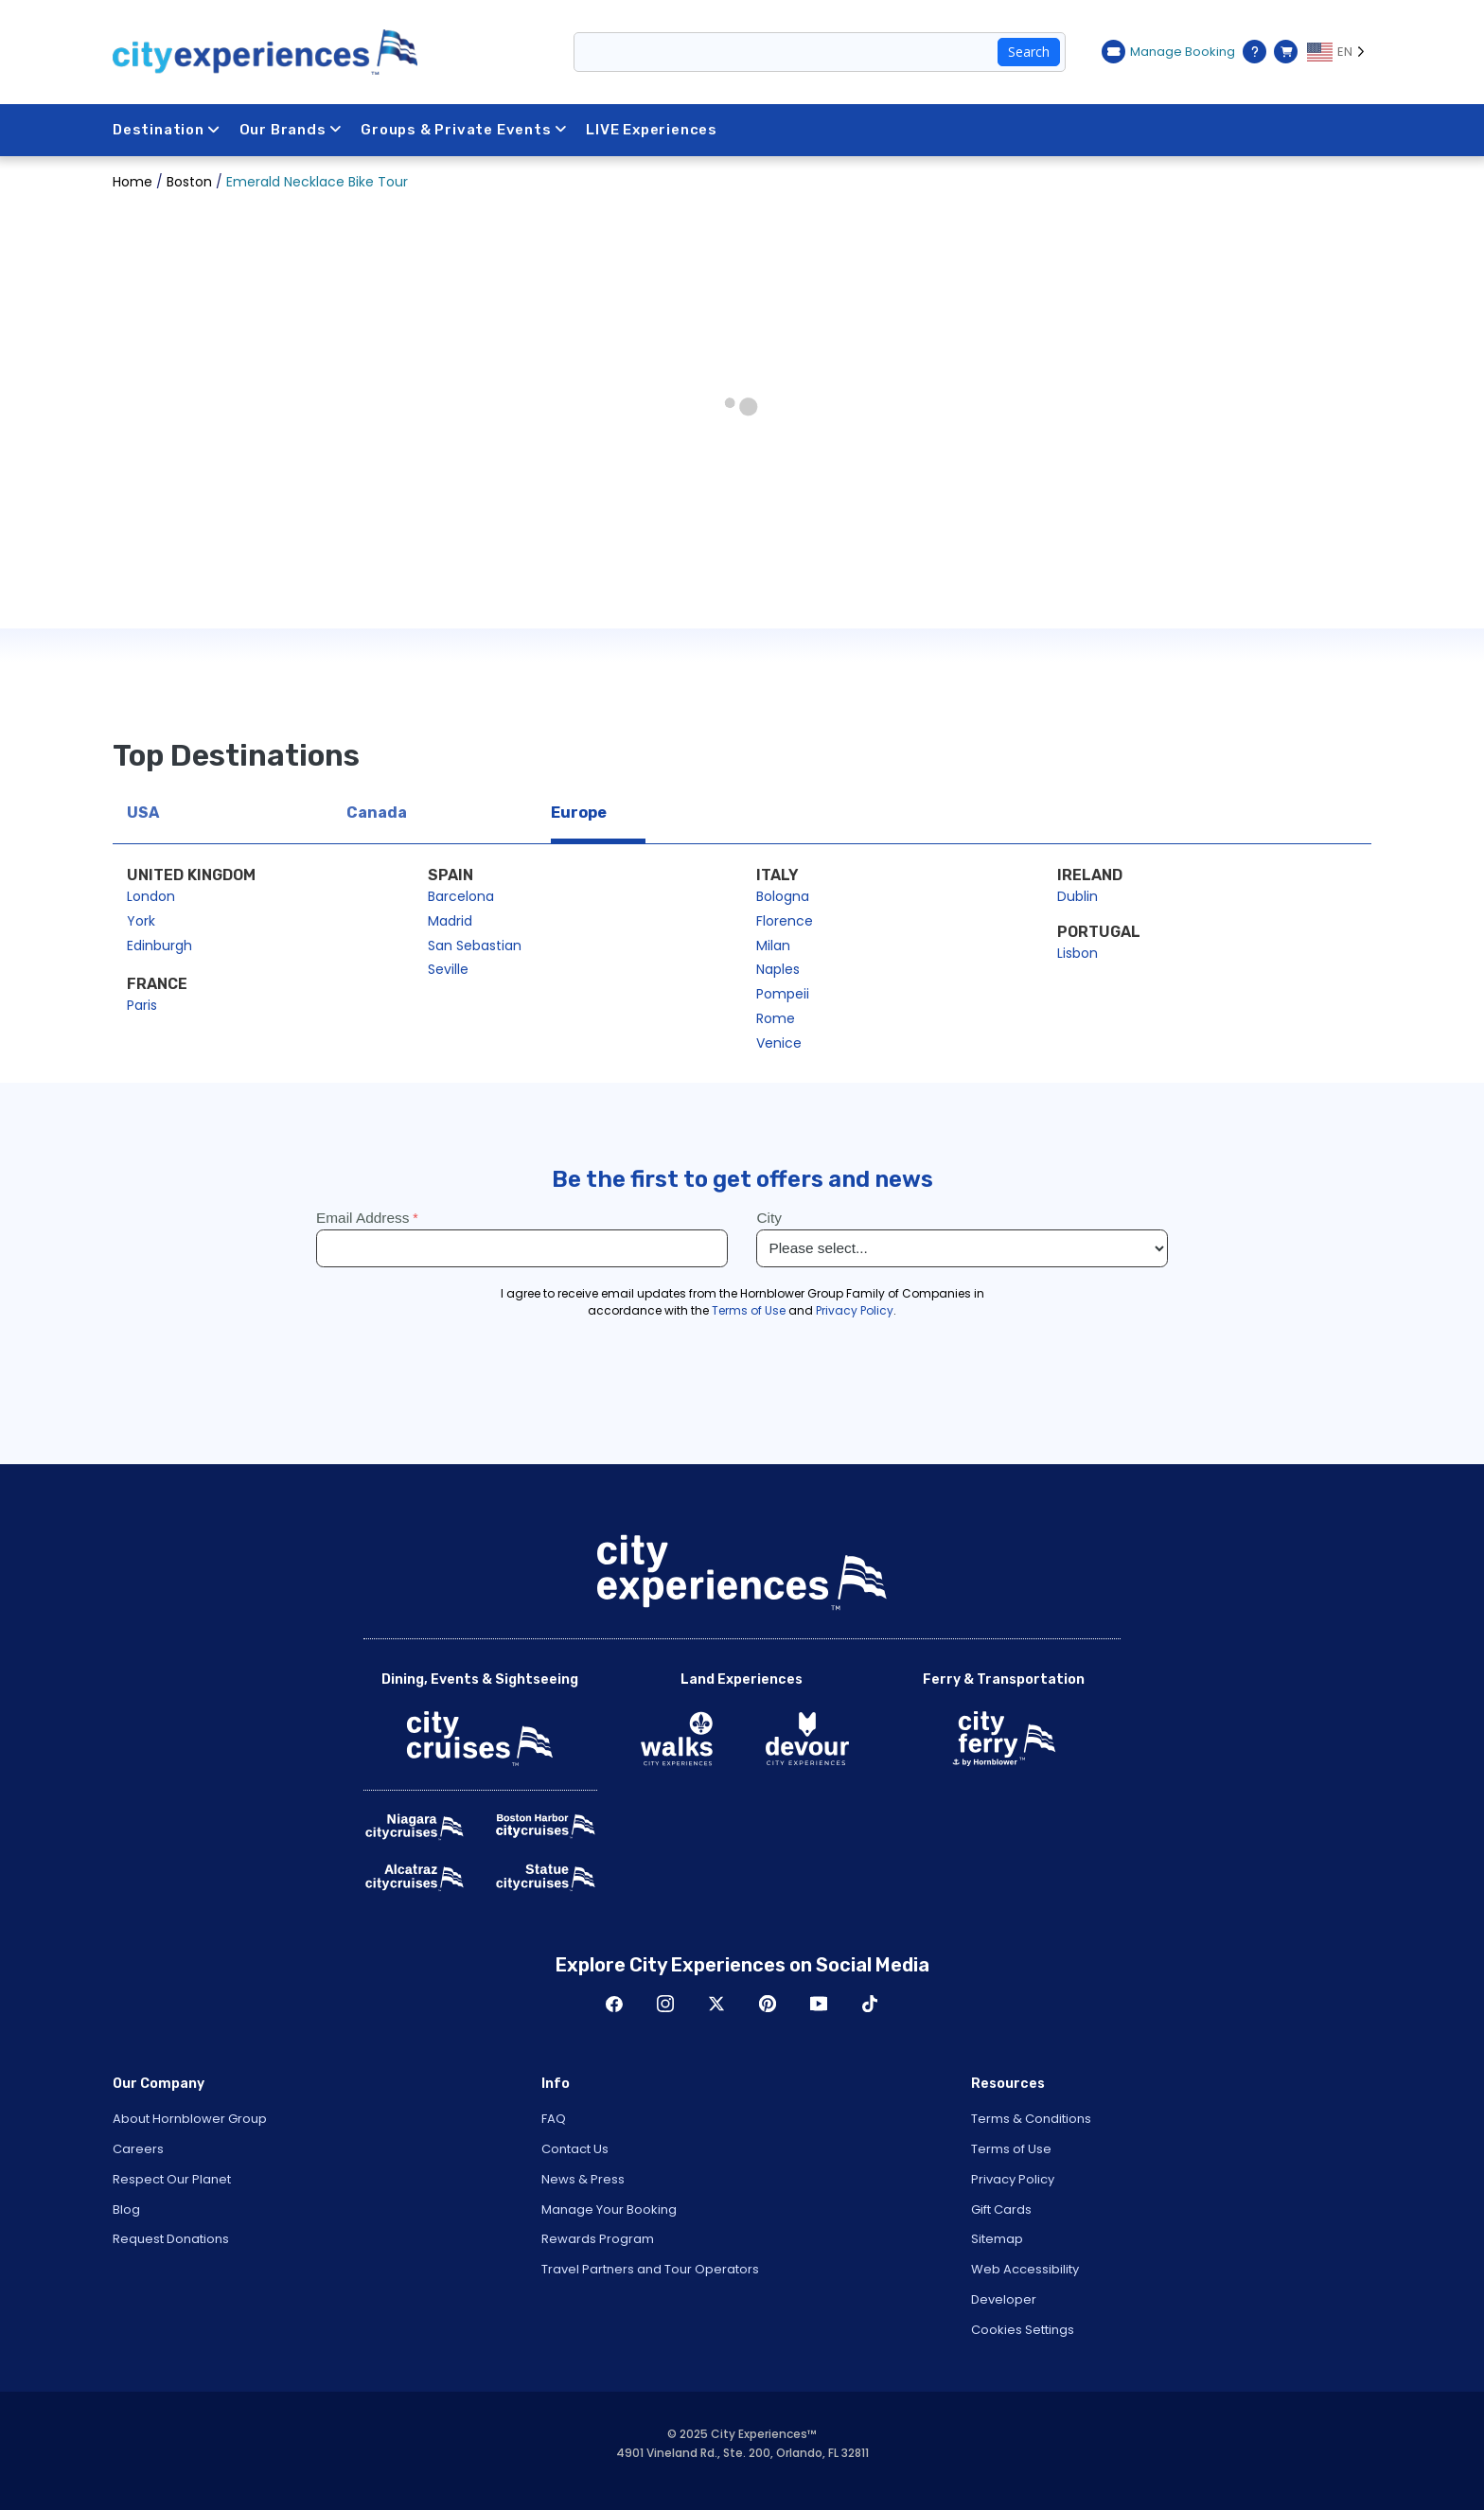 Image resolution: width=1484 pixels, height=2510 pixels. I want to click on Canada, so click(376, 813).